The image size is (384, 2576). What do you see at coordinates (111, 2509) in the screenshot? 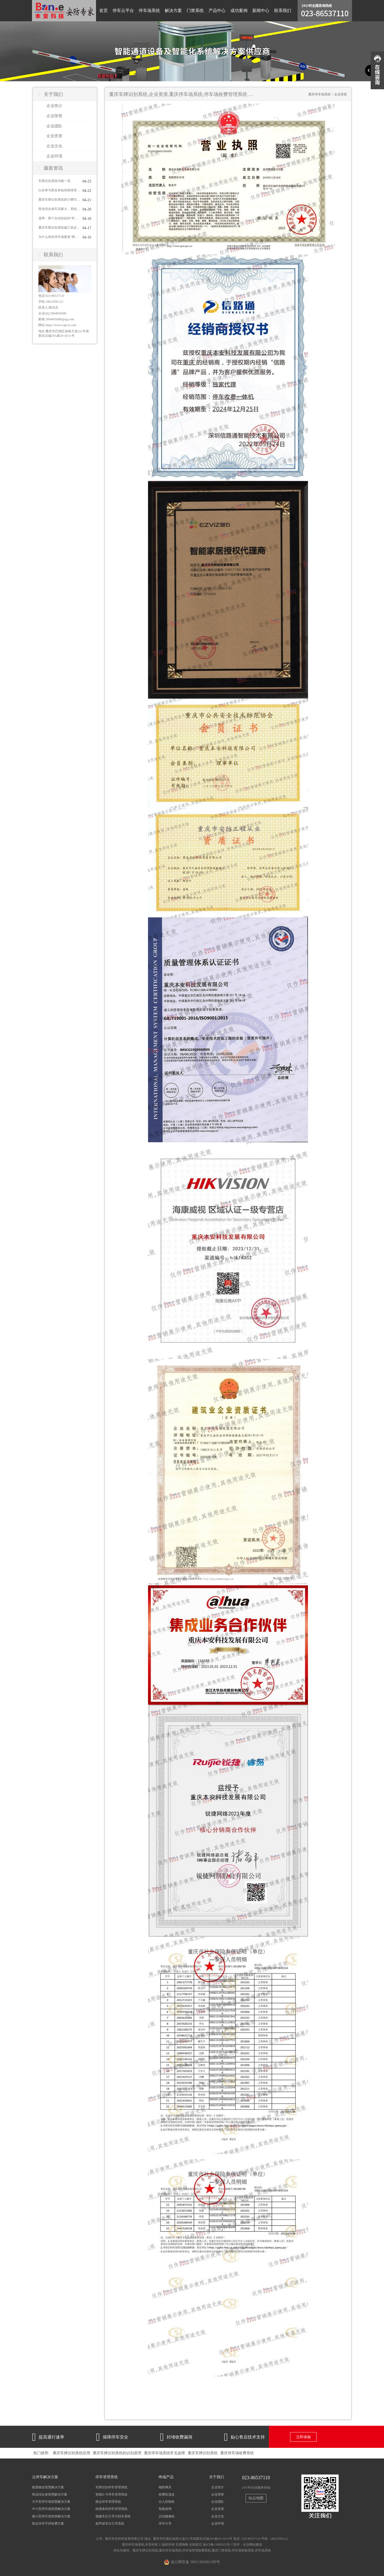
I see `纸票条码停车管理系统` at bounding box center [111, 2509].